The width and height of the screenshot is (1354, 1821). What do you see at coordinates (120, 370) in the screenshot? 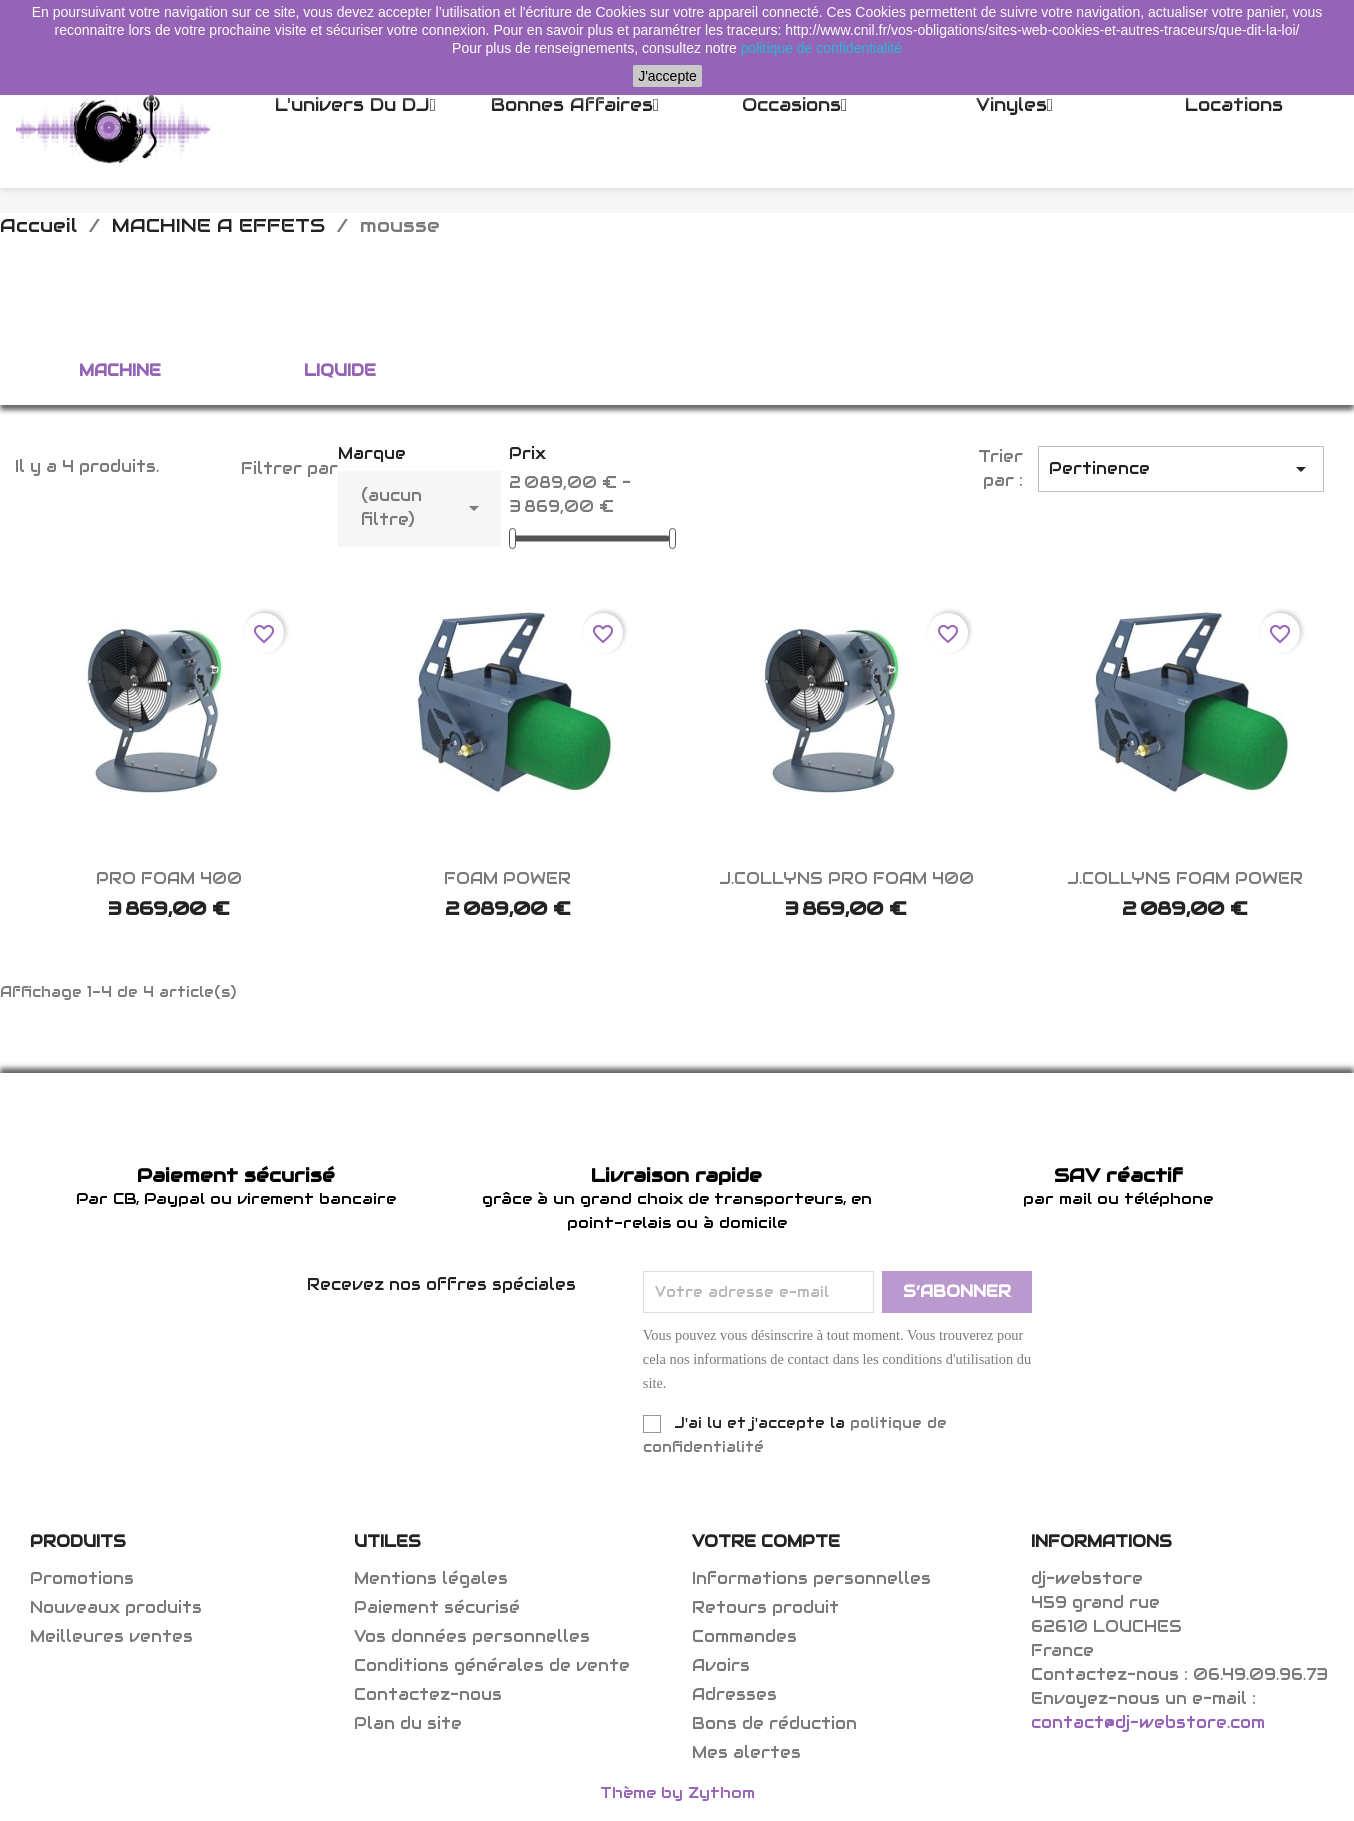
I see `machine` at bounding box center [120, 370].